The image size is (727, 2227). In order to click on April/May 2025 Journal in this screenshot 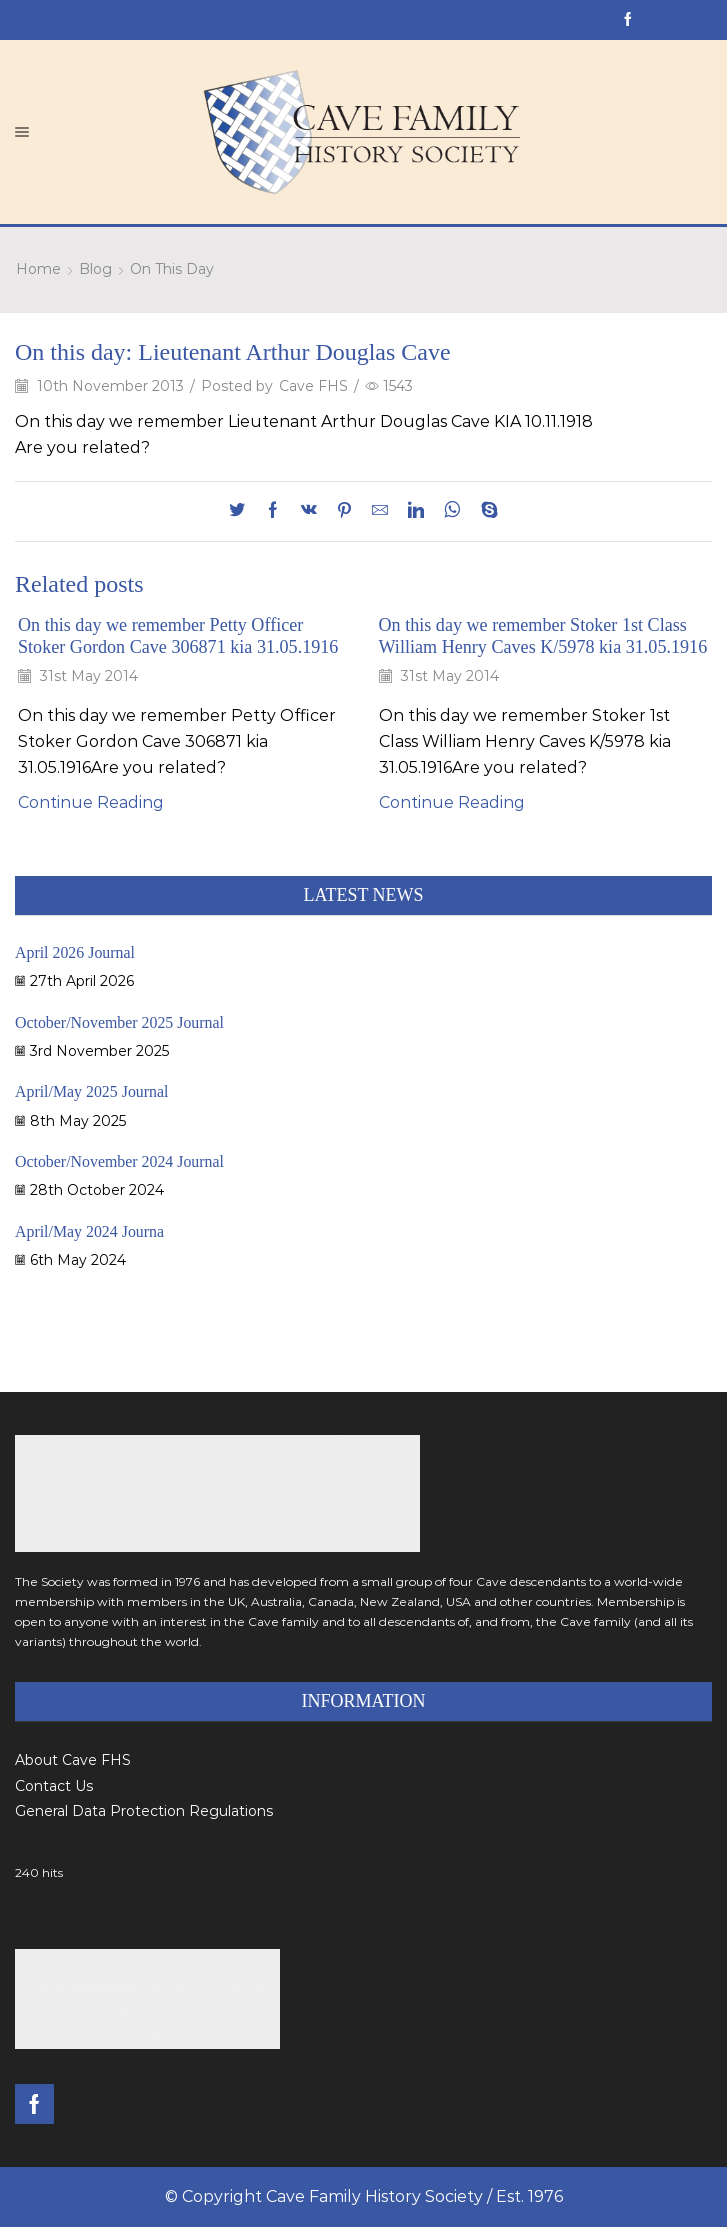, I will do `click(92, 1091)`.